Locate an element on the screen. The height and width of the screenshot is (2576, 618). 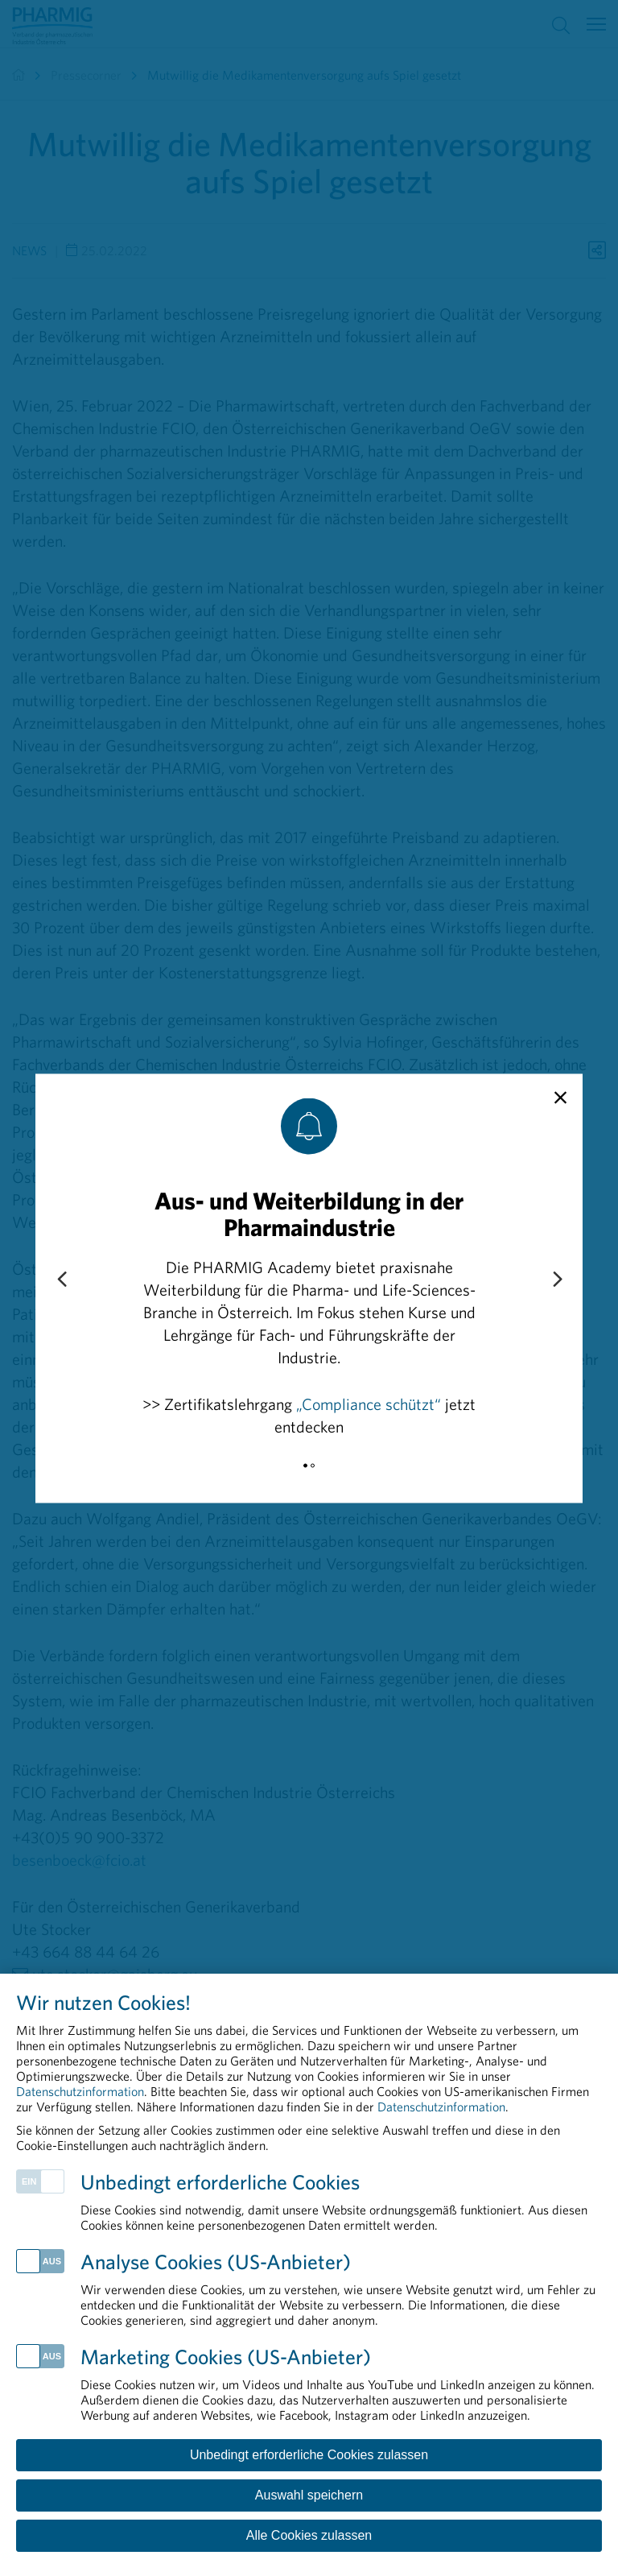
[close] is located at coordinates (560, 1097).